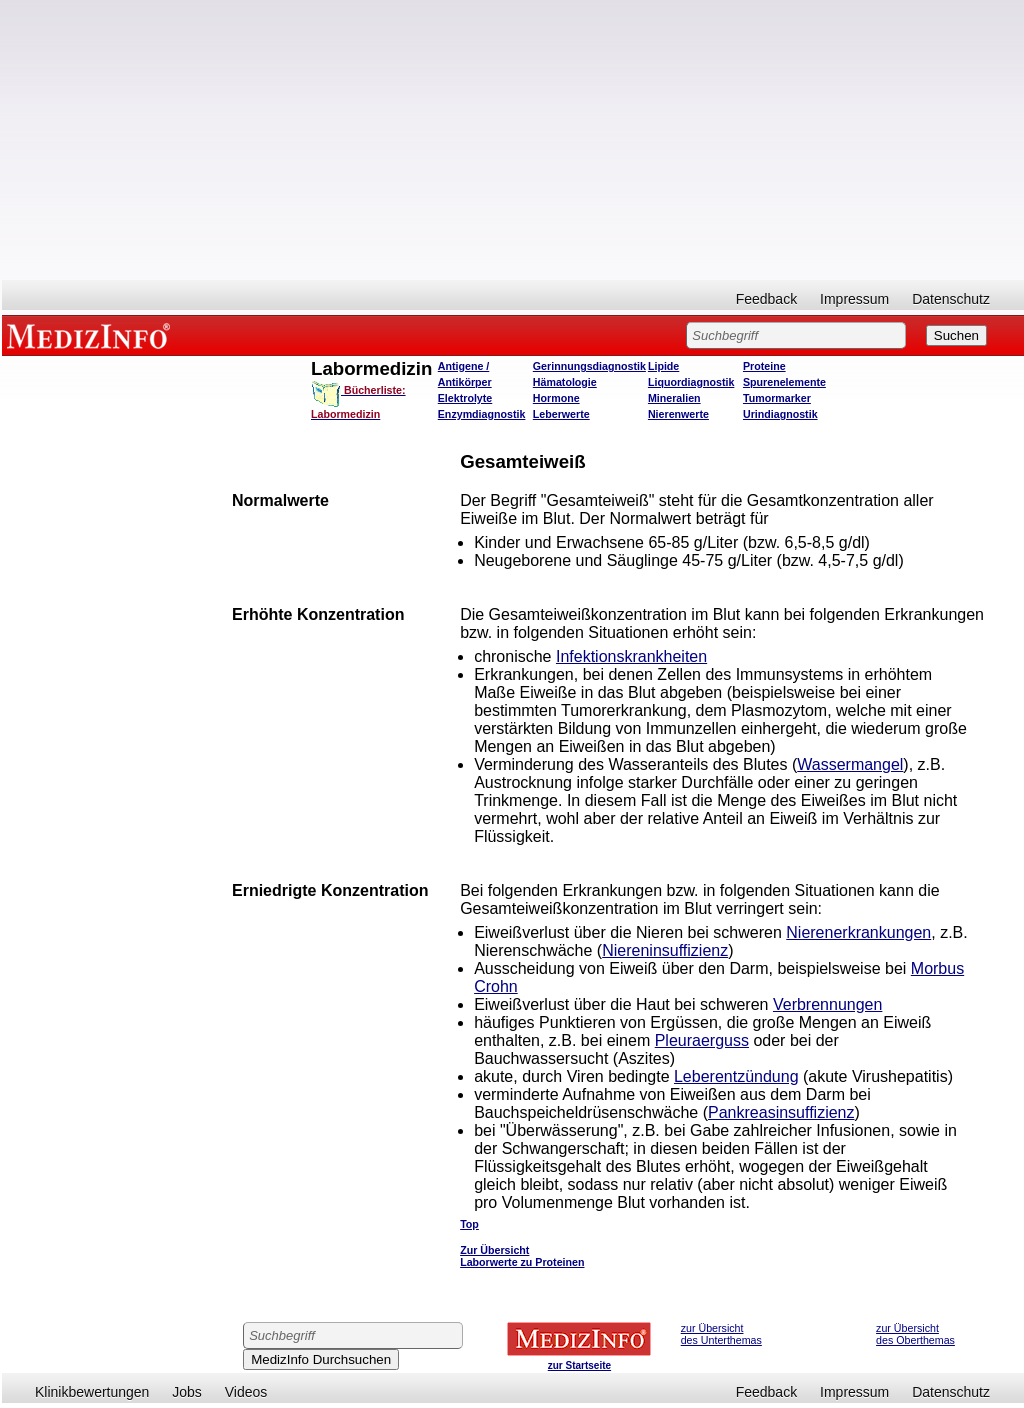 The width and height of the screenshot is (1024, 1408). Describe the element at coordinates (565, 382) in the screenshot. I see `Hämatologie` at that location.